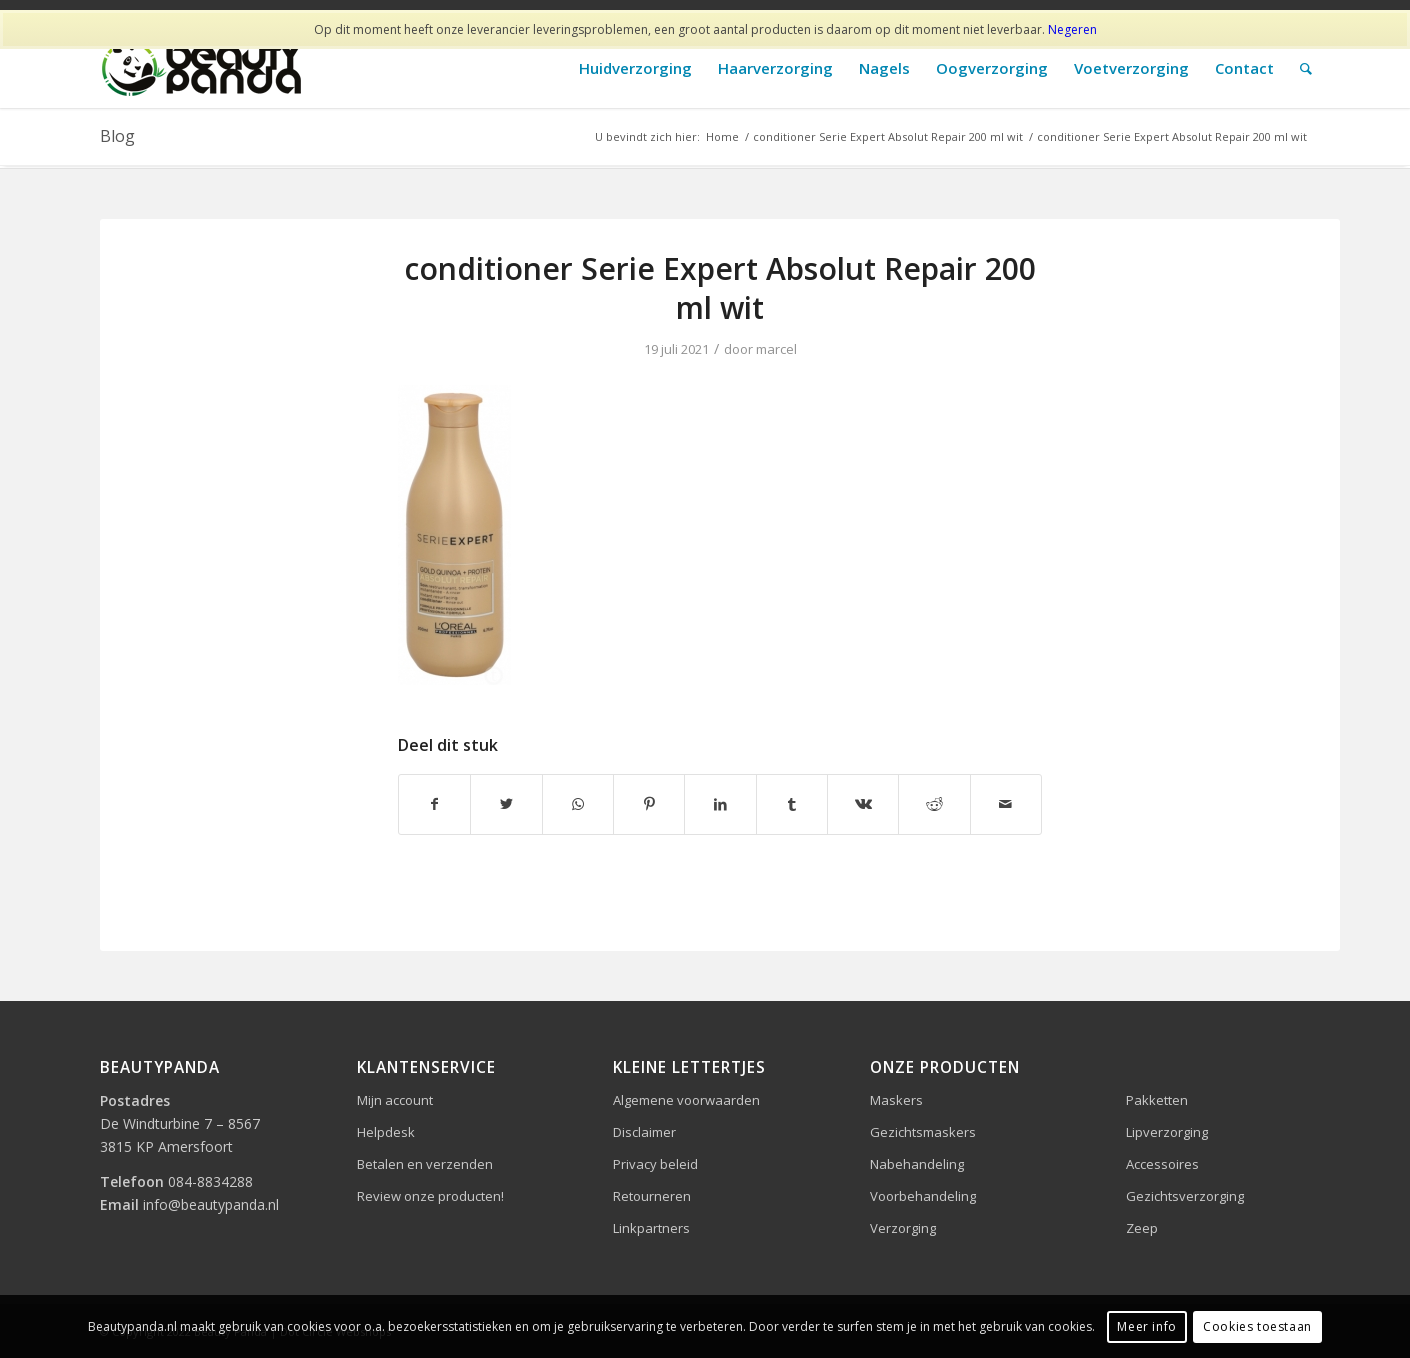 This screenshot has width=1410, height=1358. I want to click on [Delen op Facebook], so click(434, 804).